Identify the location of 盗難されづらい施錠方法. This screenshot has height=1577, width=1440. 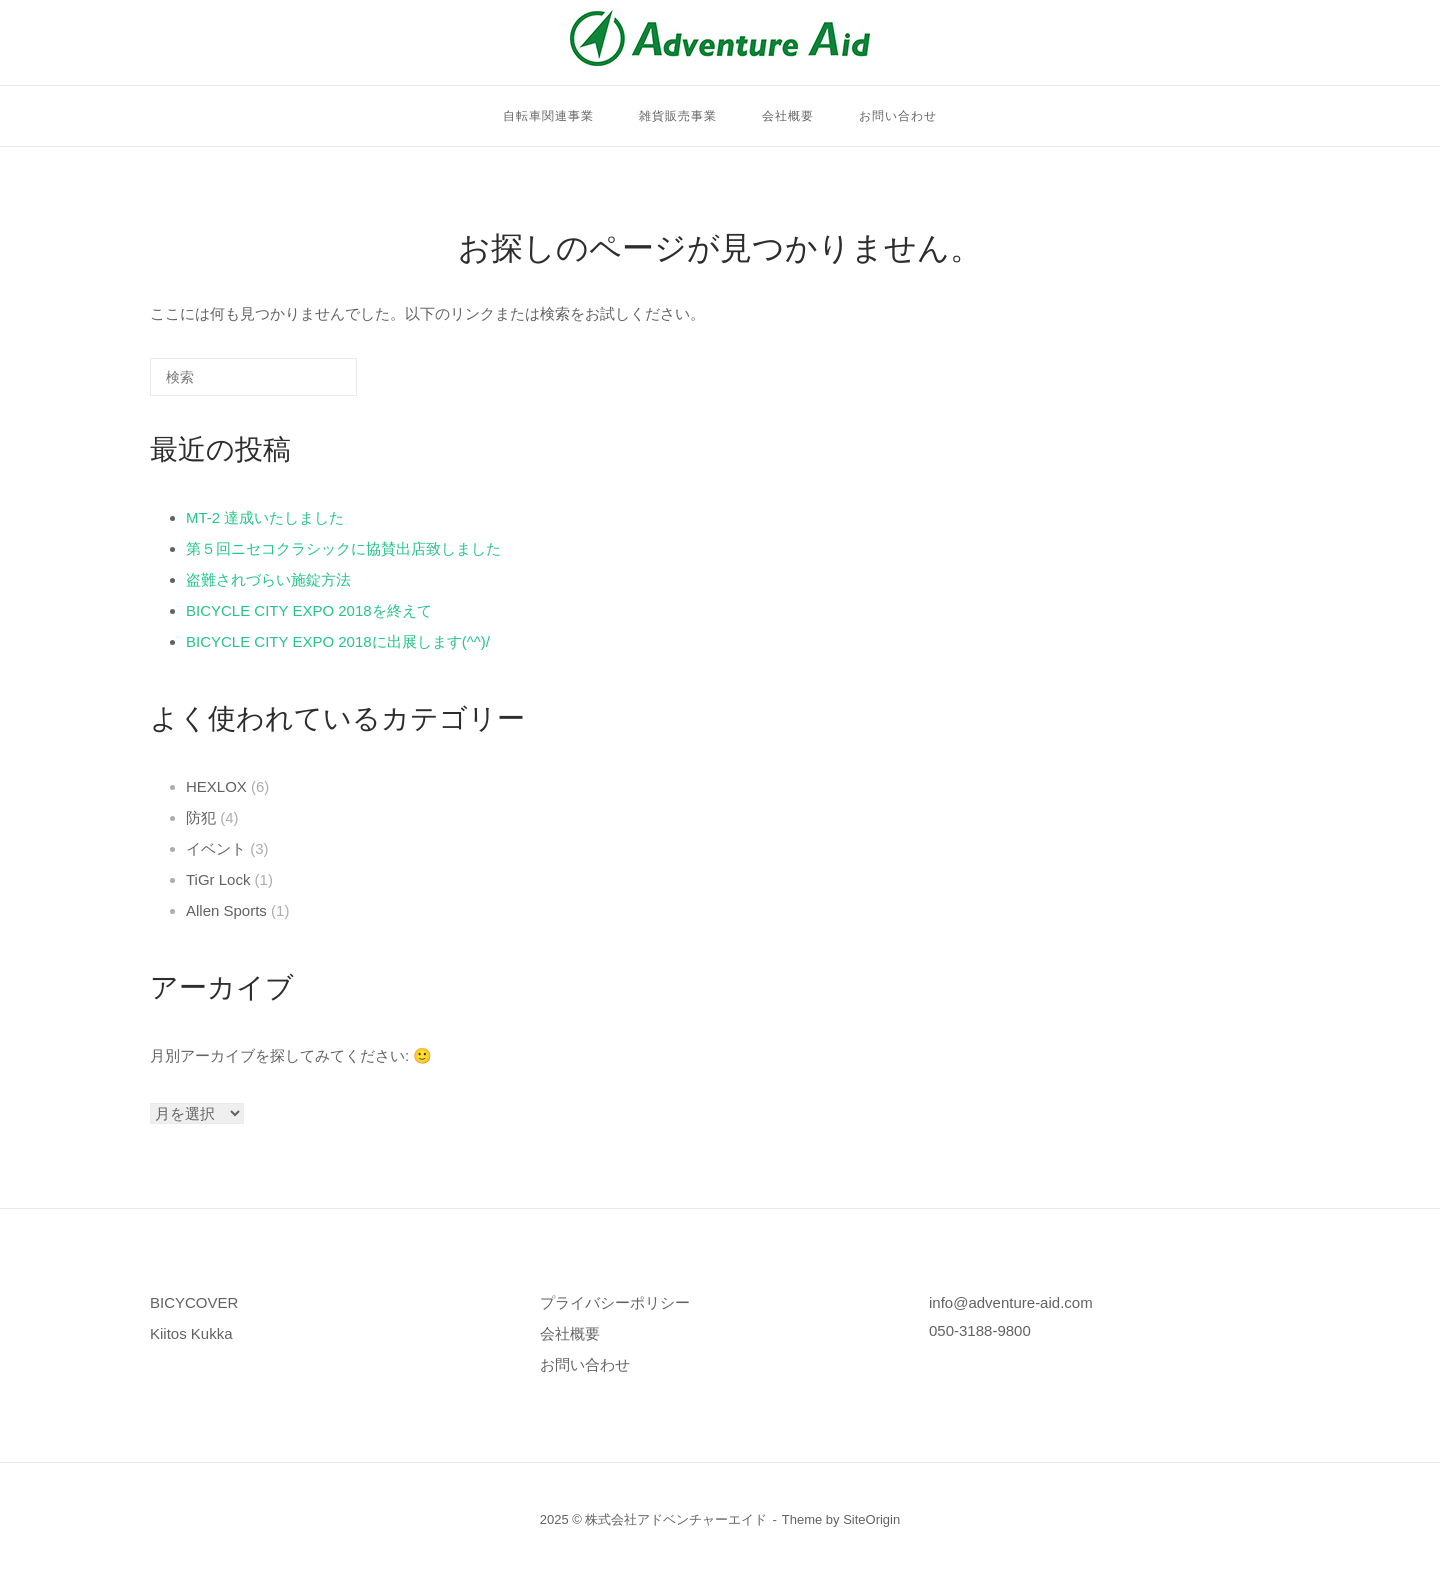
(268, 579).